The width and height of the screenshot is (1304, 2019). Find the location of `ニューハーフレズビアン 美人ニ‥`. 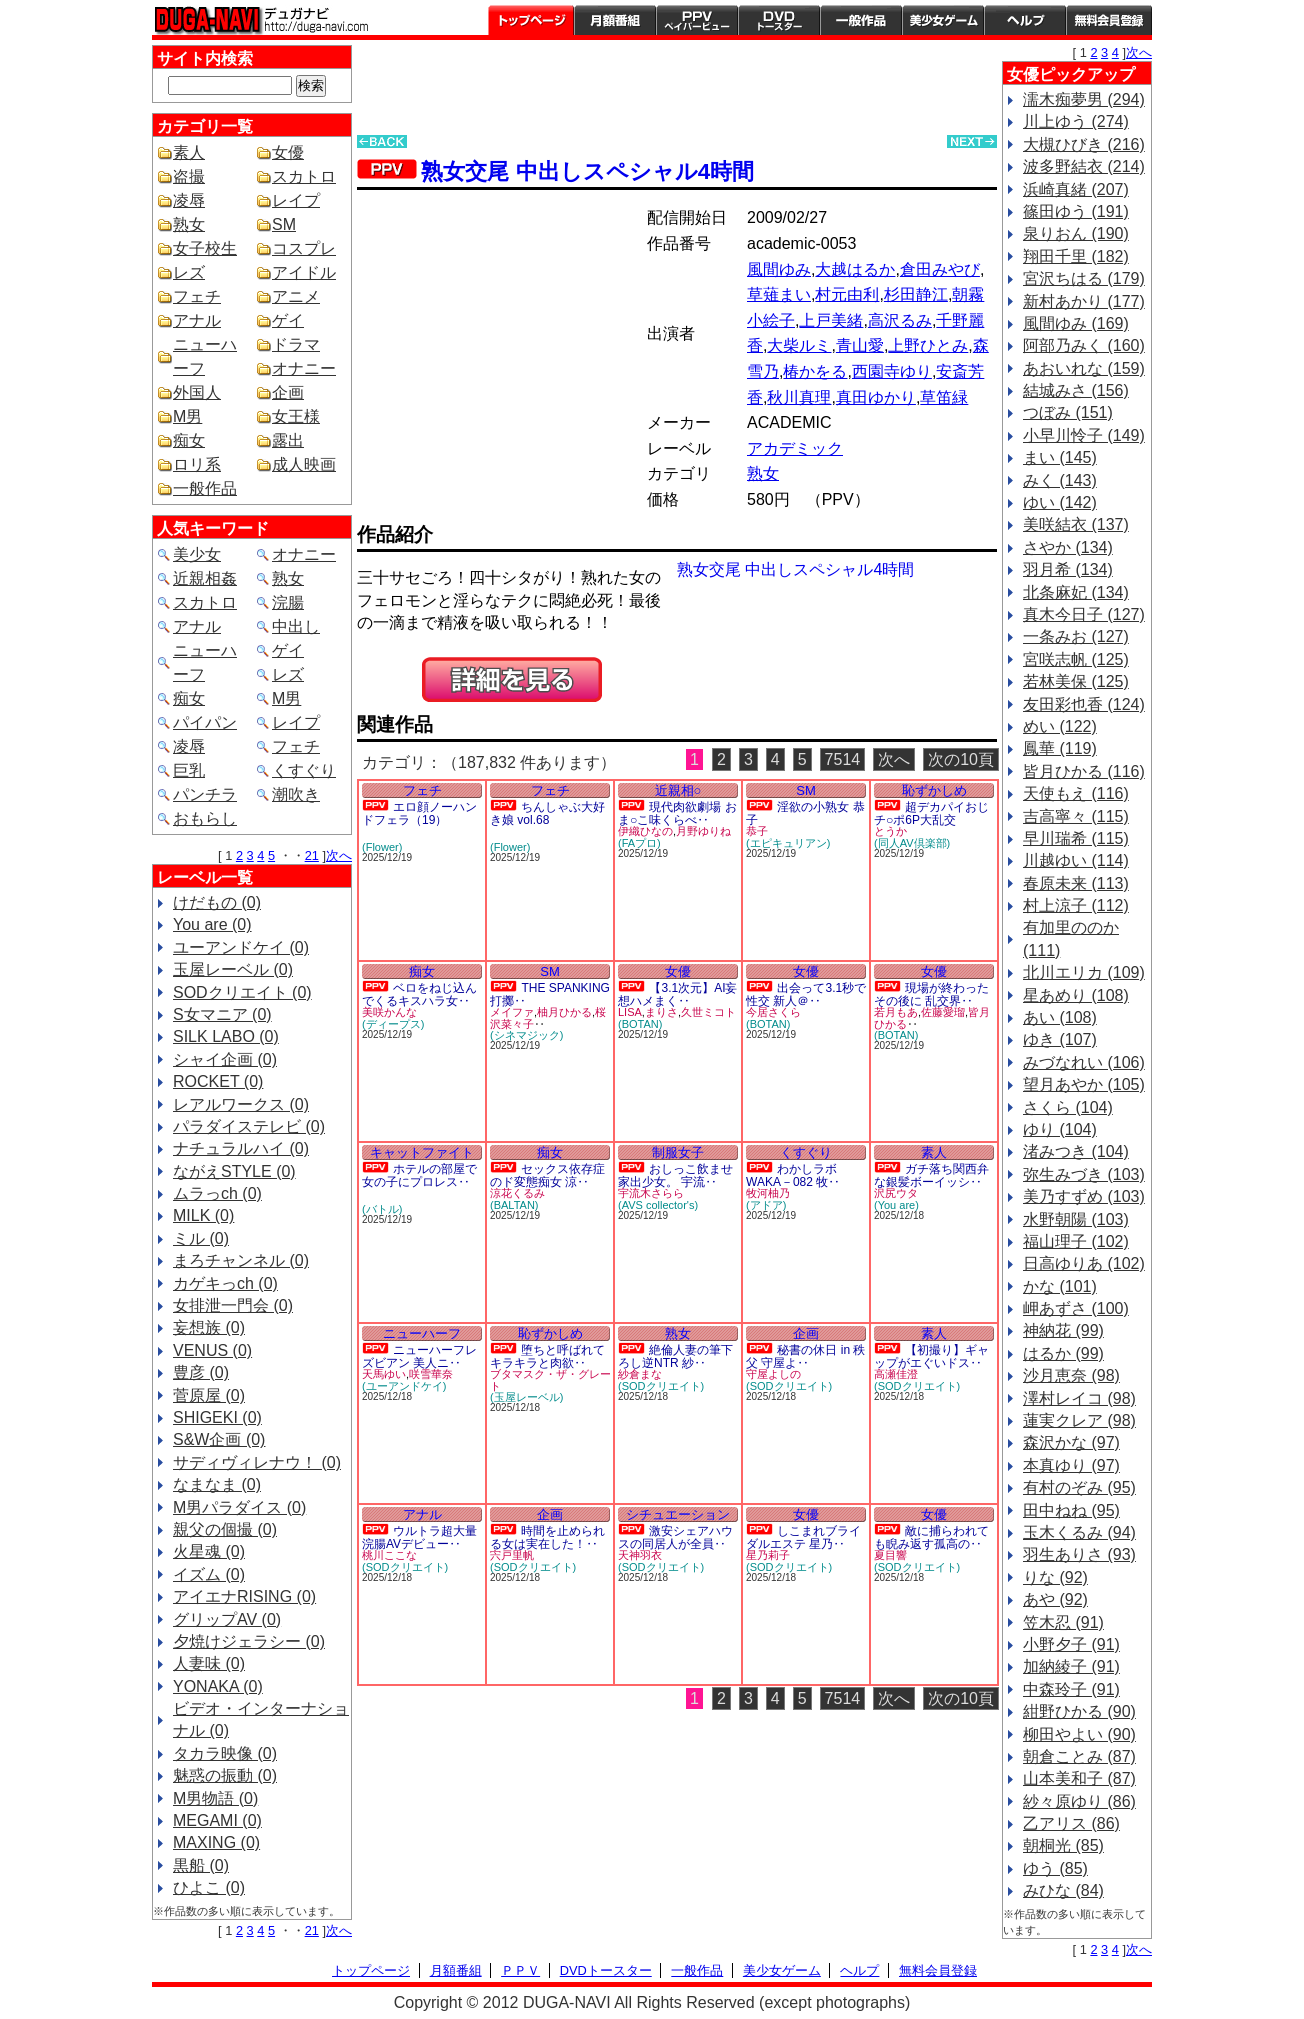

ニューハーフレズビアン 美人ニ‥ is located at coordinates (419, 1356).